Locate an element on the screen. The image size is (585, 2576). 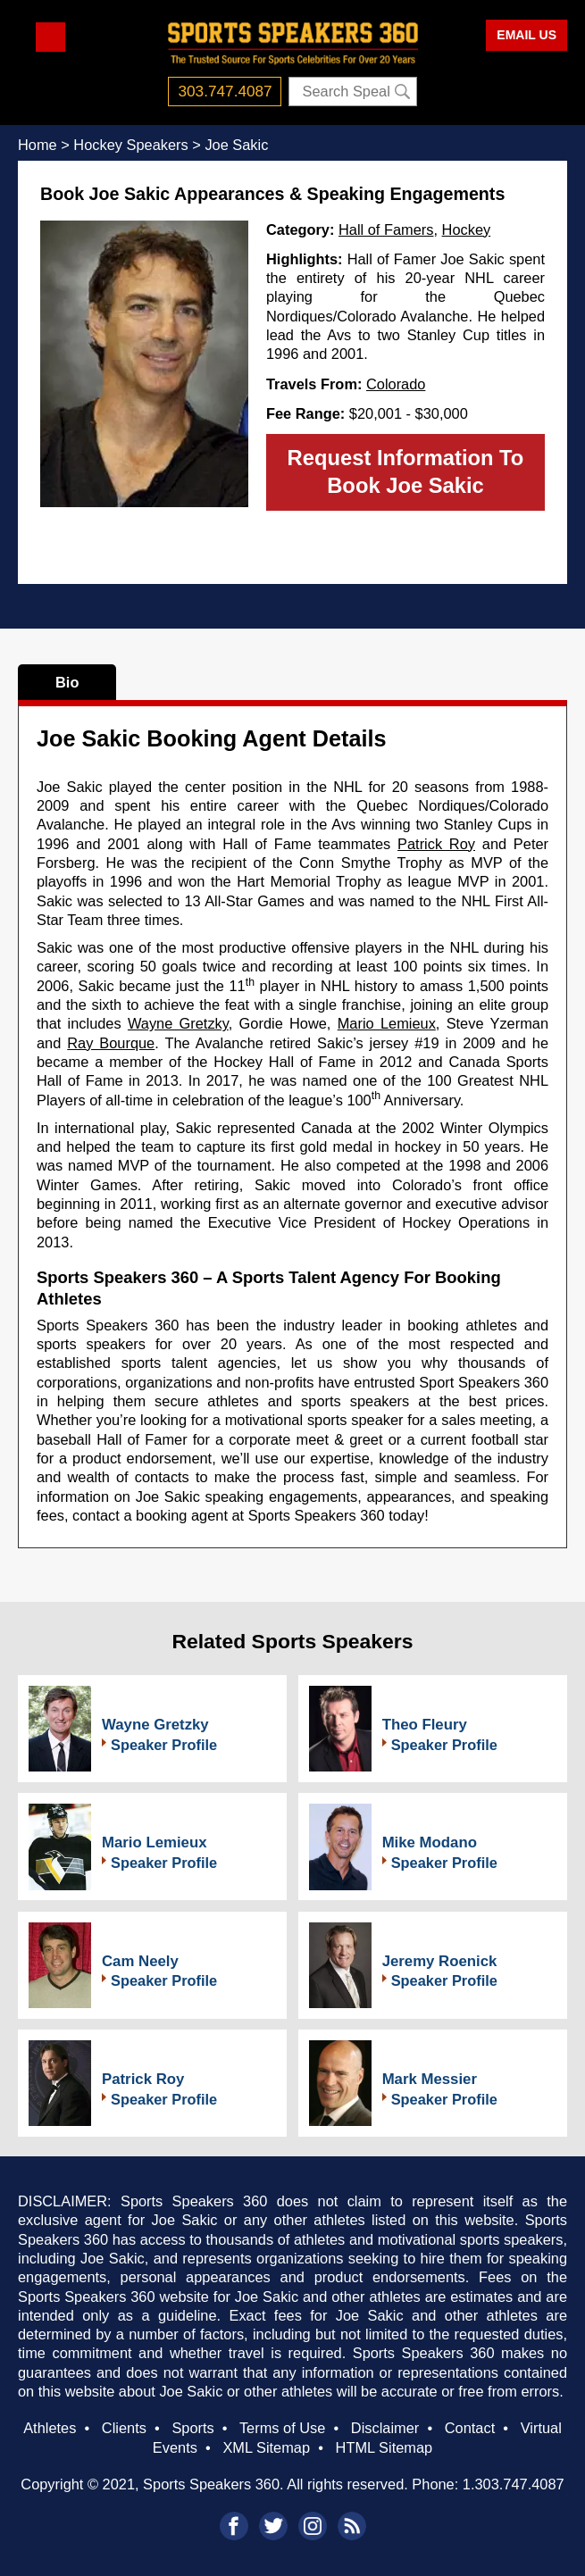
Ray Bourque is located at coordinates (111, 1043).